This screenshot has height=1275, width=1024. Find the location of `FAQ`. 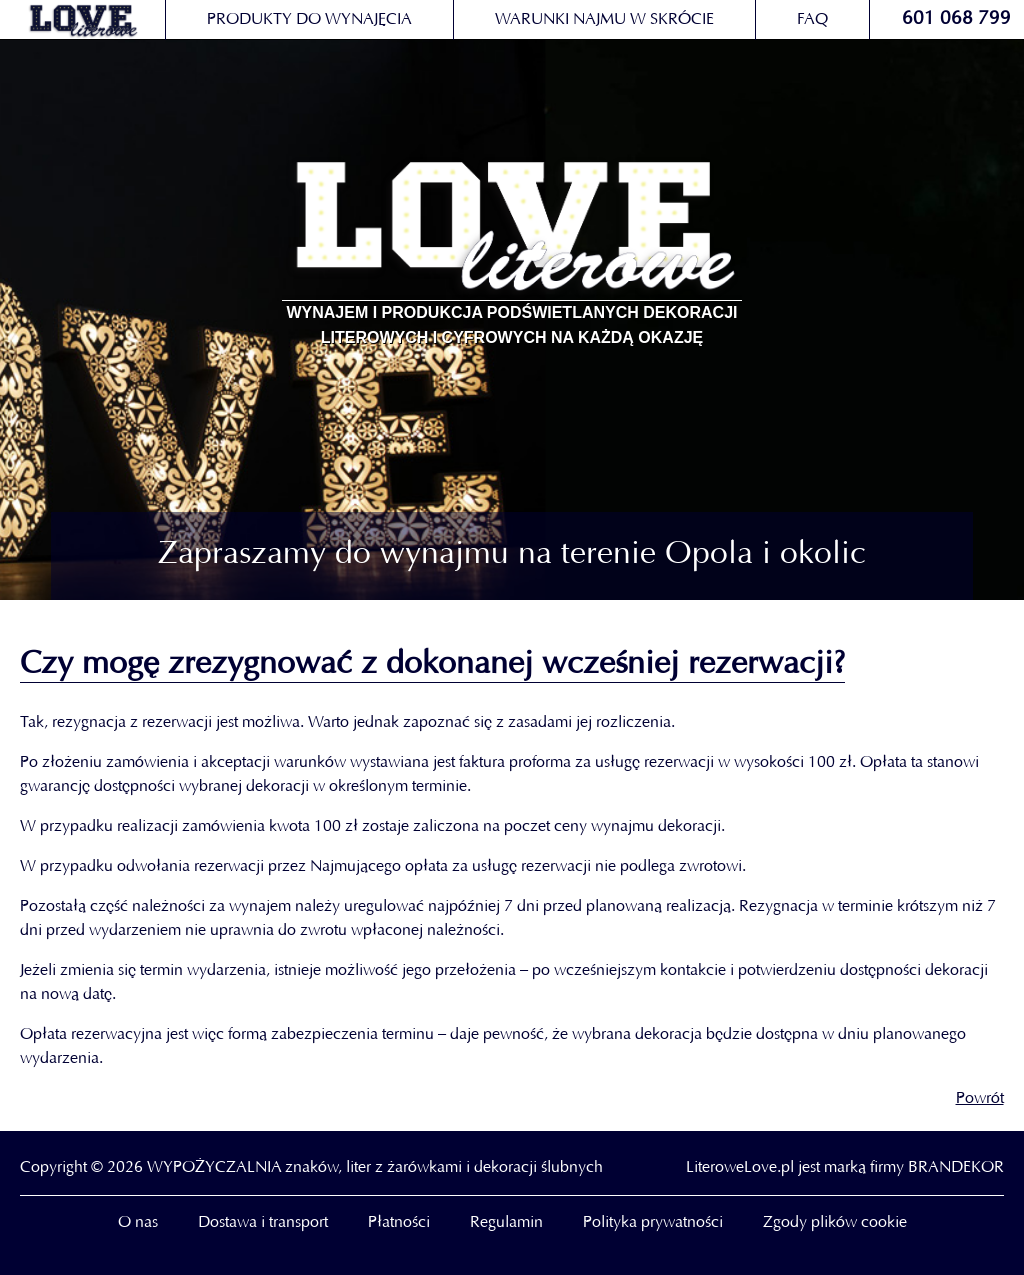

FAQ is located at coordinates (812, 20).